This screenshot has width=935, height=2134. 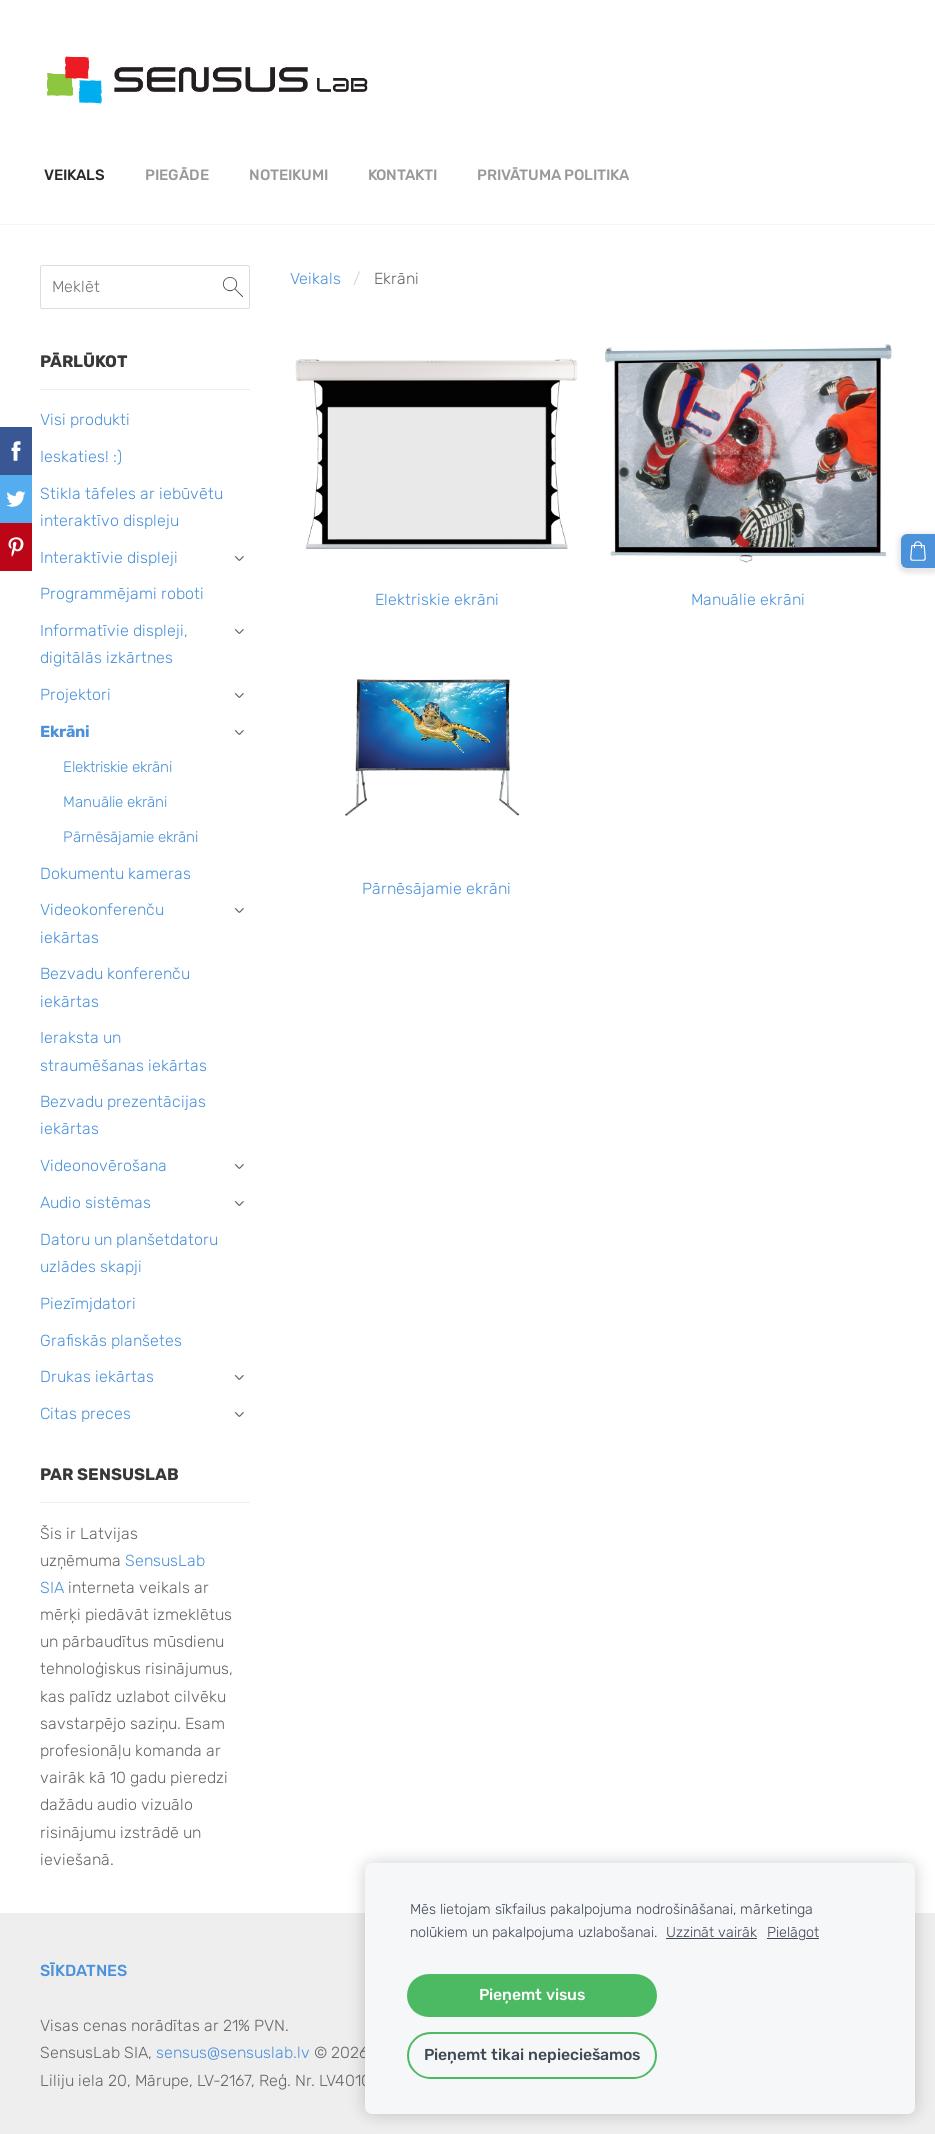 What do you see at coordinates (115, 802) in the screenshot?
I see `Manuālie ekrāni [menuitem]` at bounding box center [115, 802].